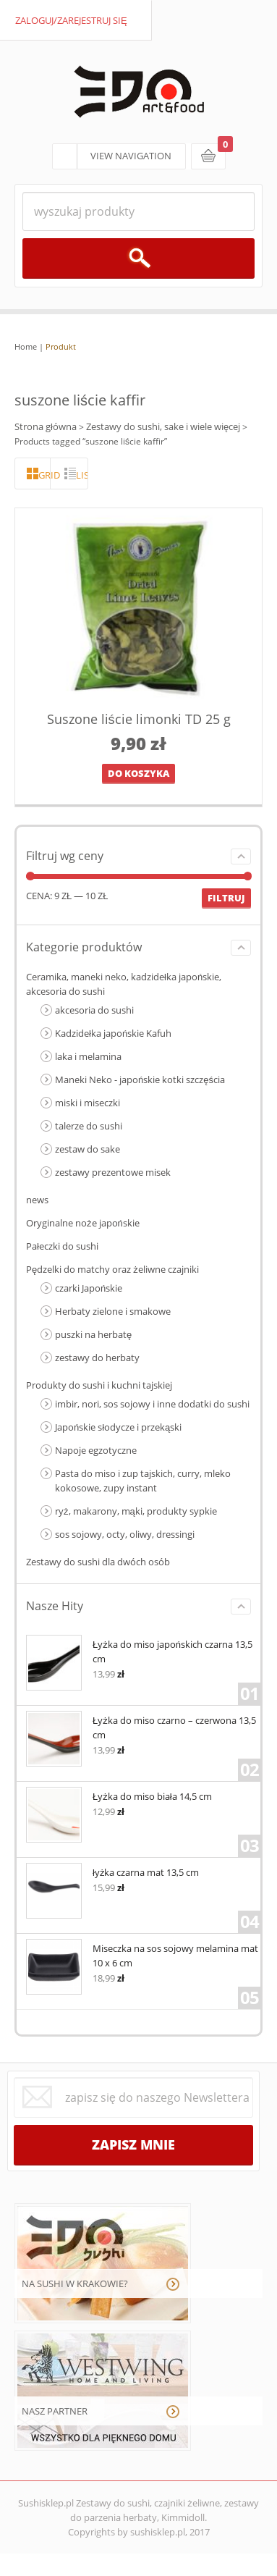 This screenshot has height=2576, width=277. Describe the element at coordinates (113, 1311) in the screenshot. I see `Herbaty zielone i smakowe` at that location.